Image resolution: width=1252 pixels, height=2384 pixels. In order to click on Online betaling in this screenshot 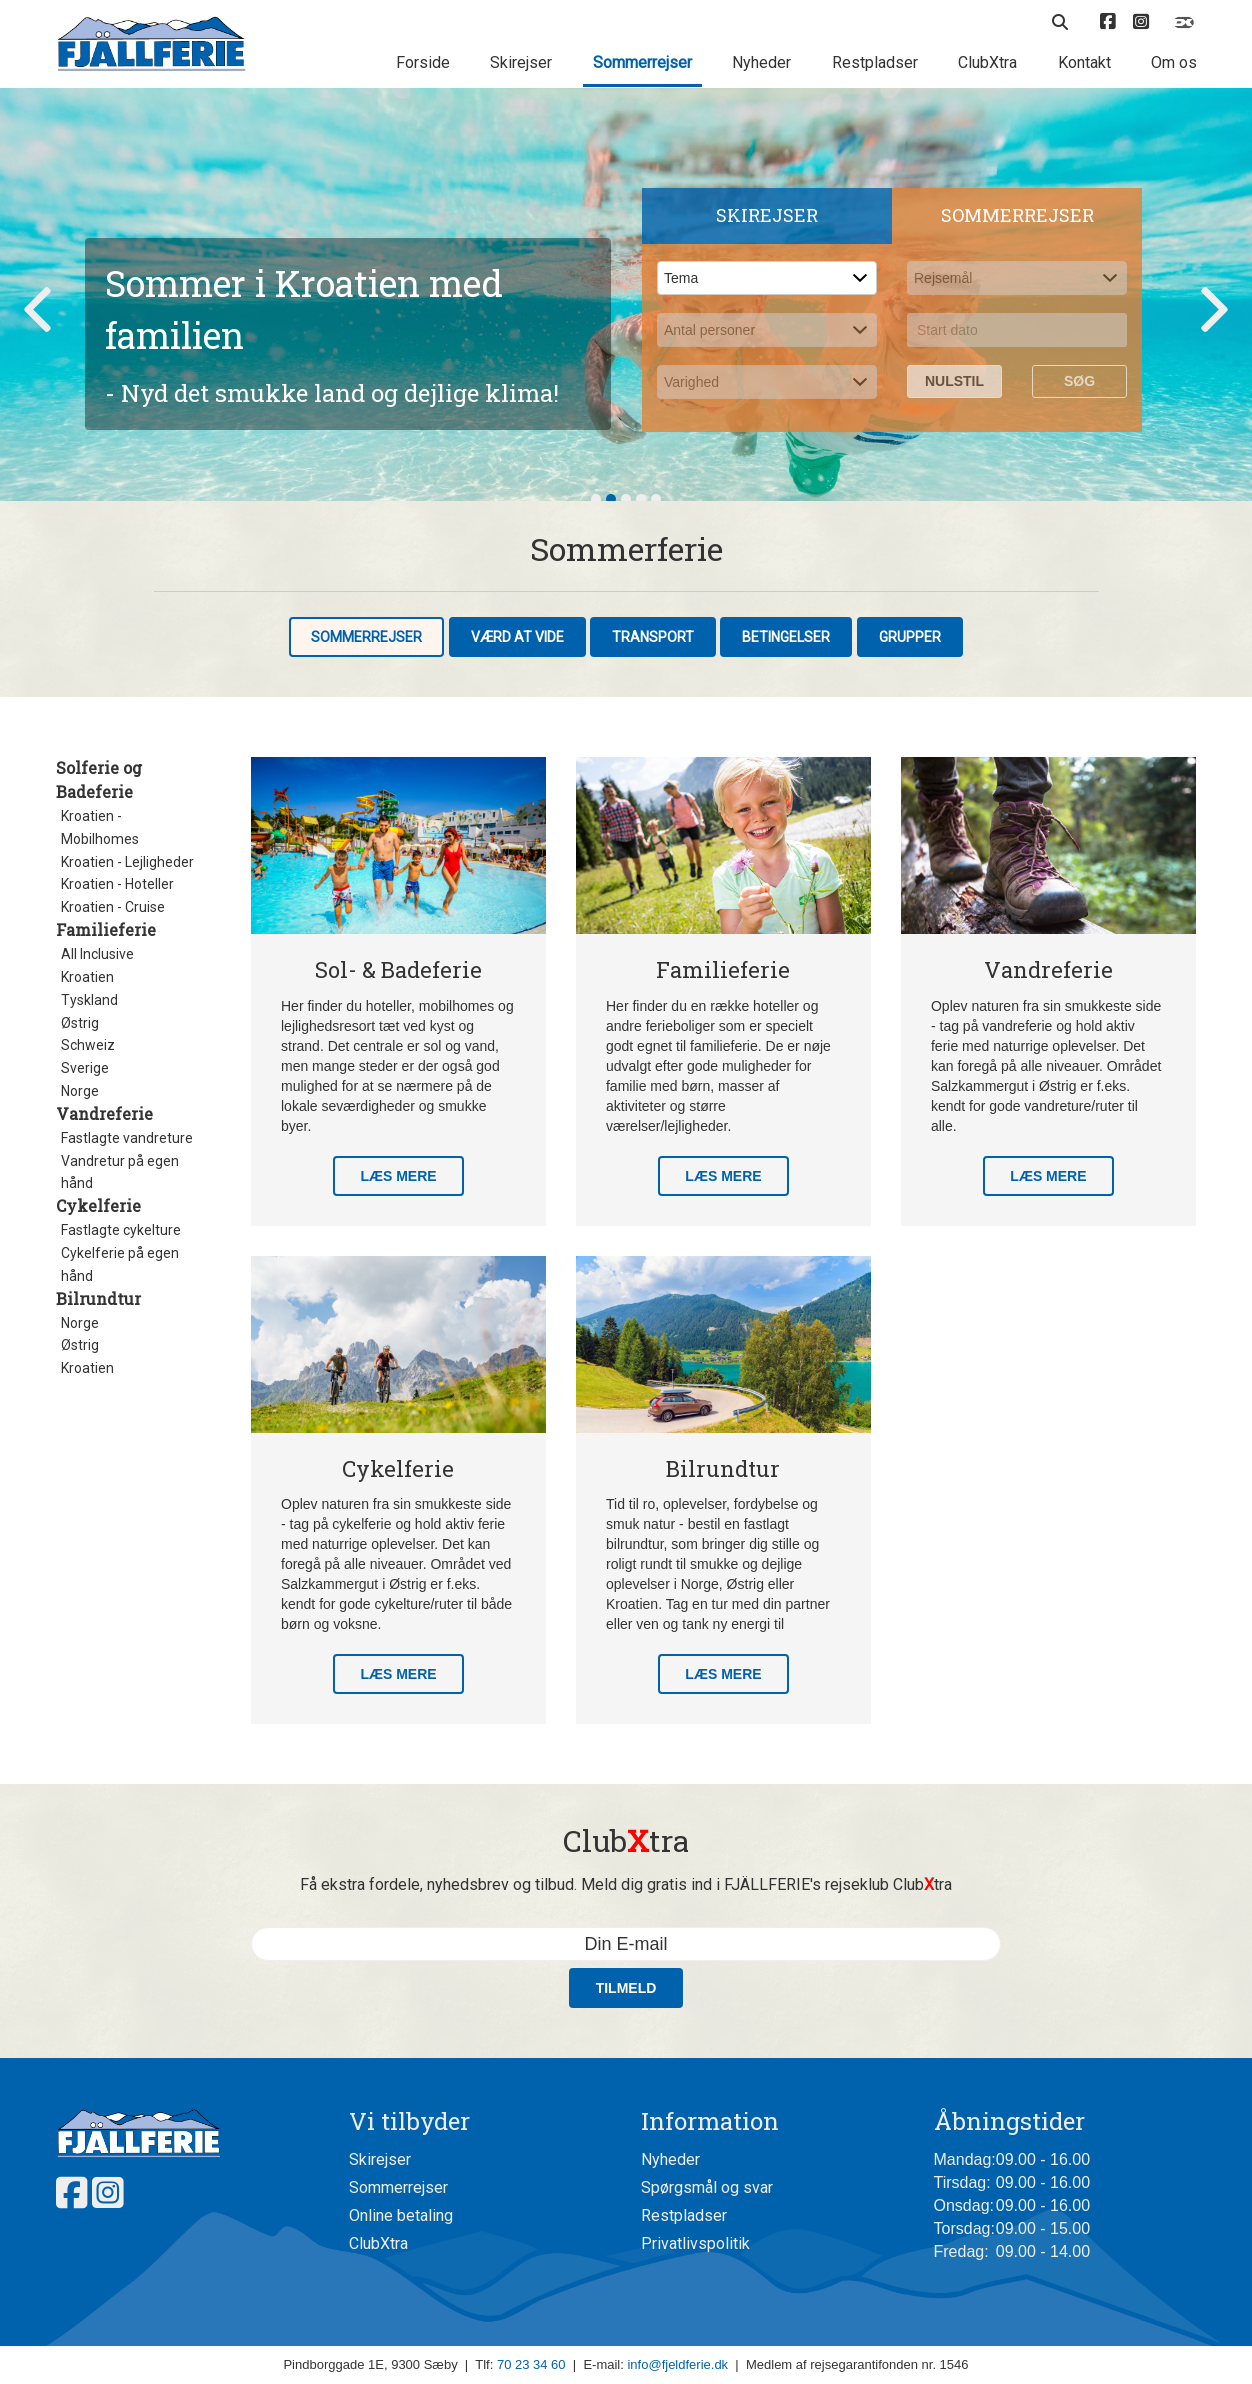, I will do `click(401, 2215)`.